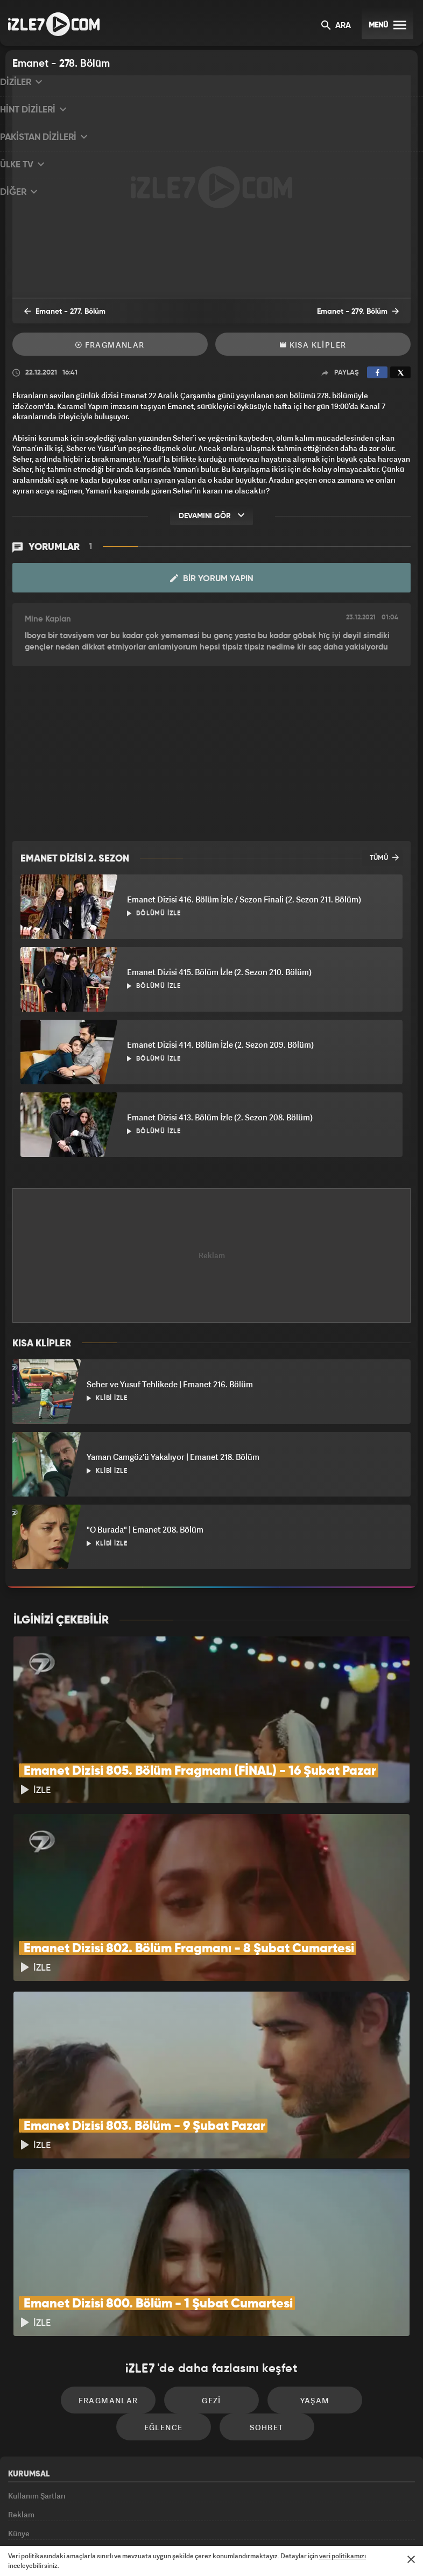 The width and height of the screenshot is (423, 2576). What do you see at coordinates (342, 2555) in the screenshot?
I see `veri politikamızı` at bounding box center [342, 2555].